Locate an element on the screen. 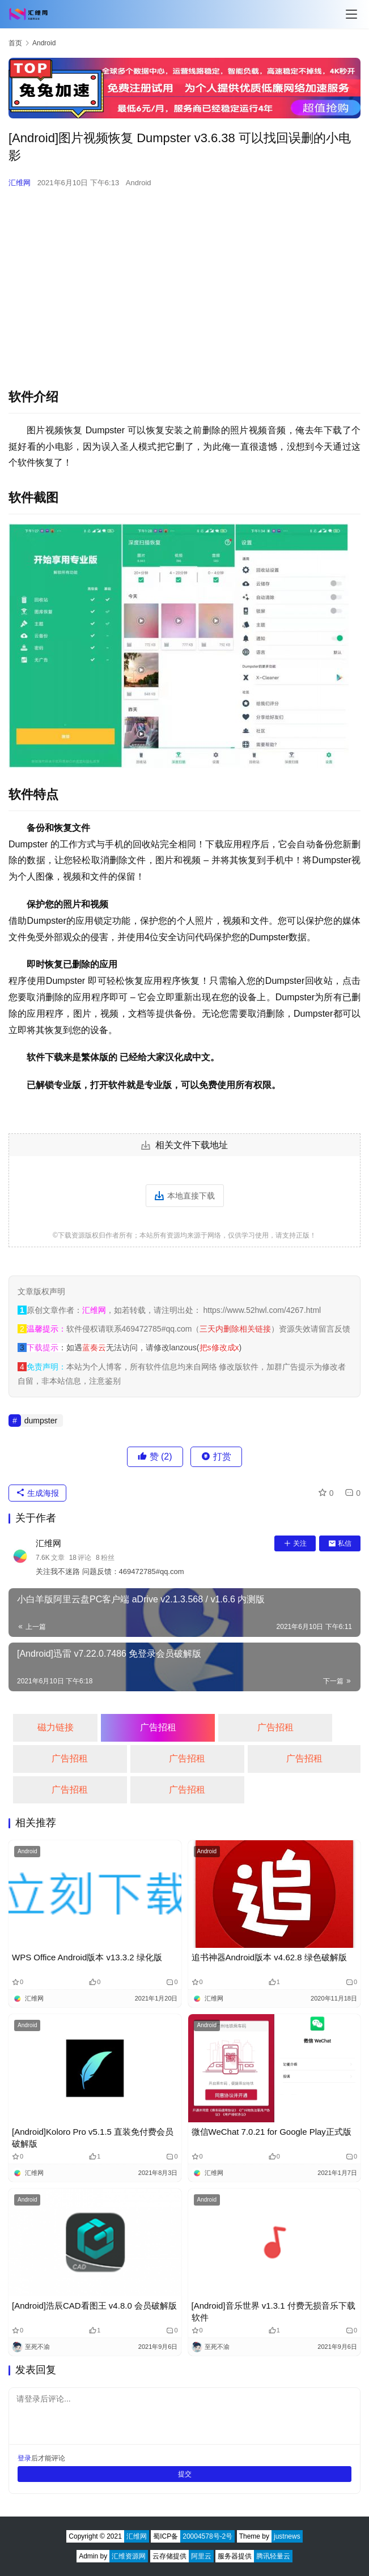 The height and width of the screenshot is (2576, 369). dumpster is located at coordinates (40, 1420).